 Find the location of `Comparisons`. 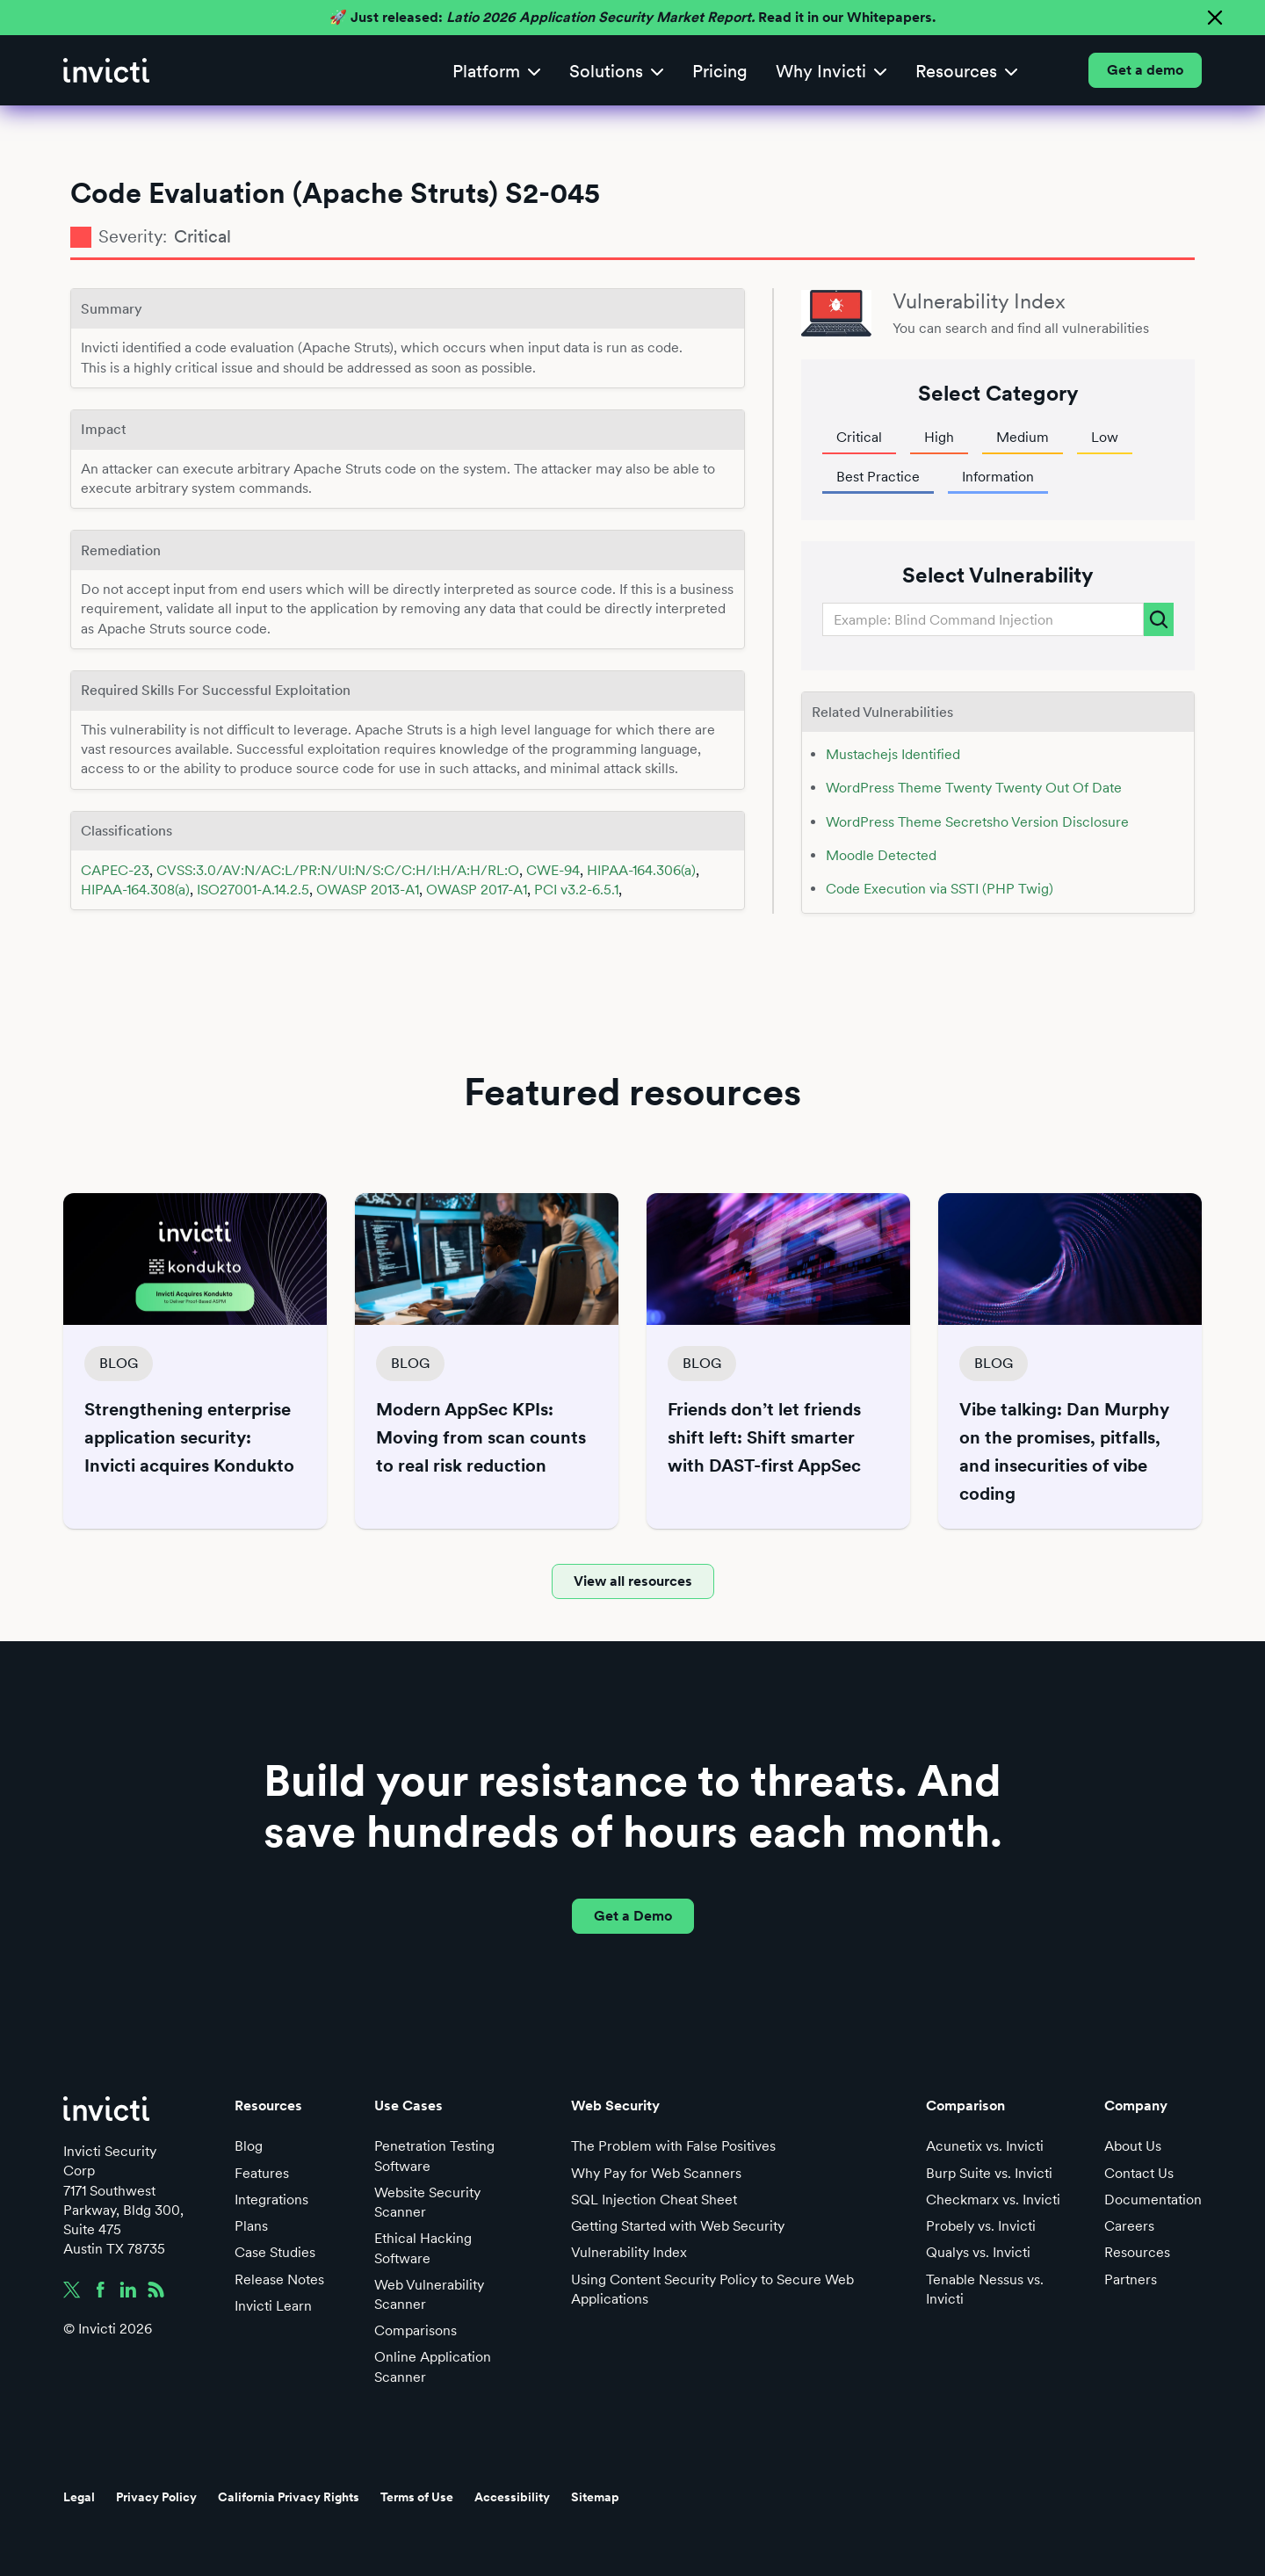

Comparisons is located at coordinates (415, 2330).